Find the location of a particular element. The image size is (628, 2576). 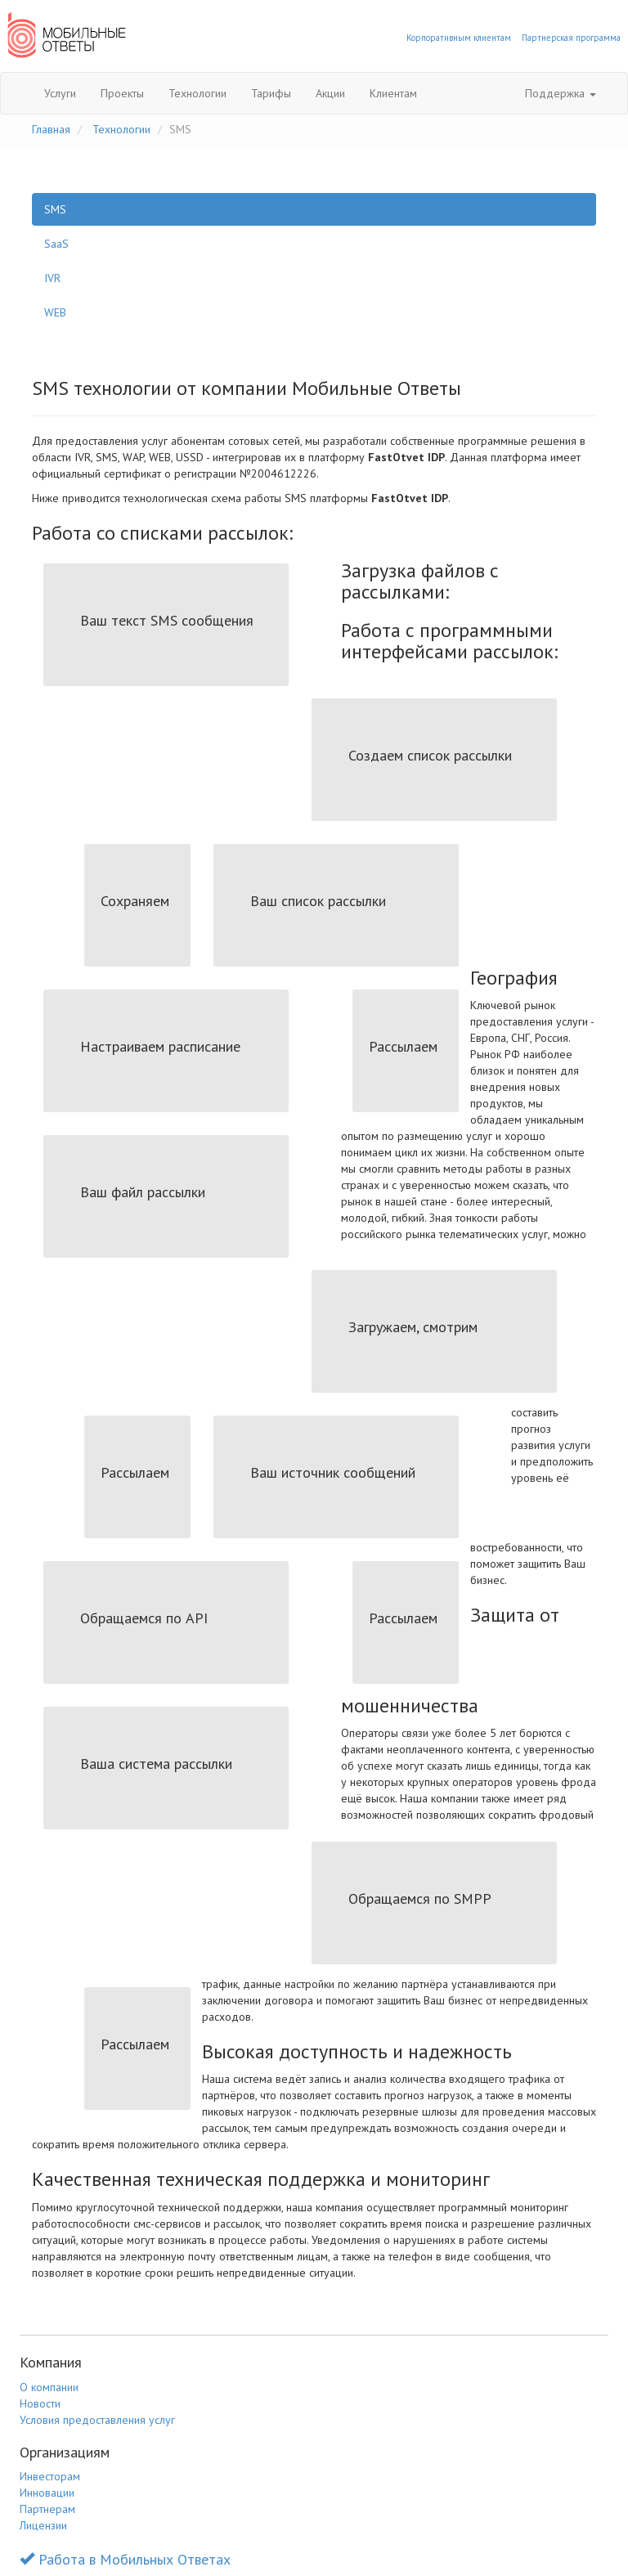

Услуги is located at coordinates (60, 93).